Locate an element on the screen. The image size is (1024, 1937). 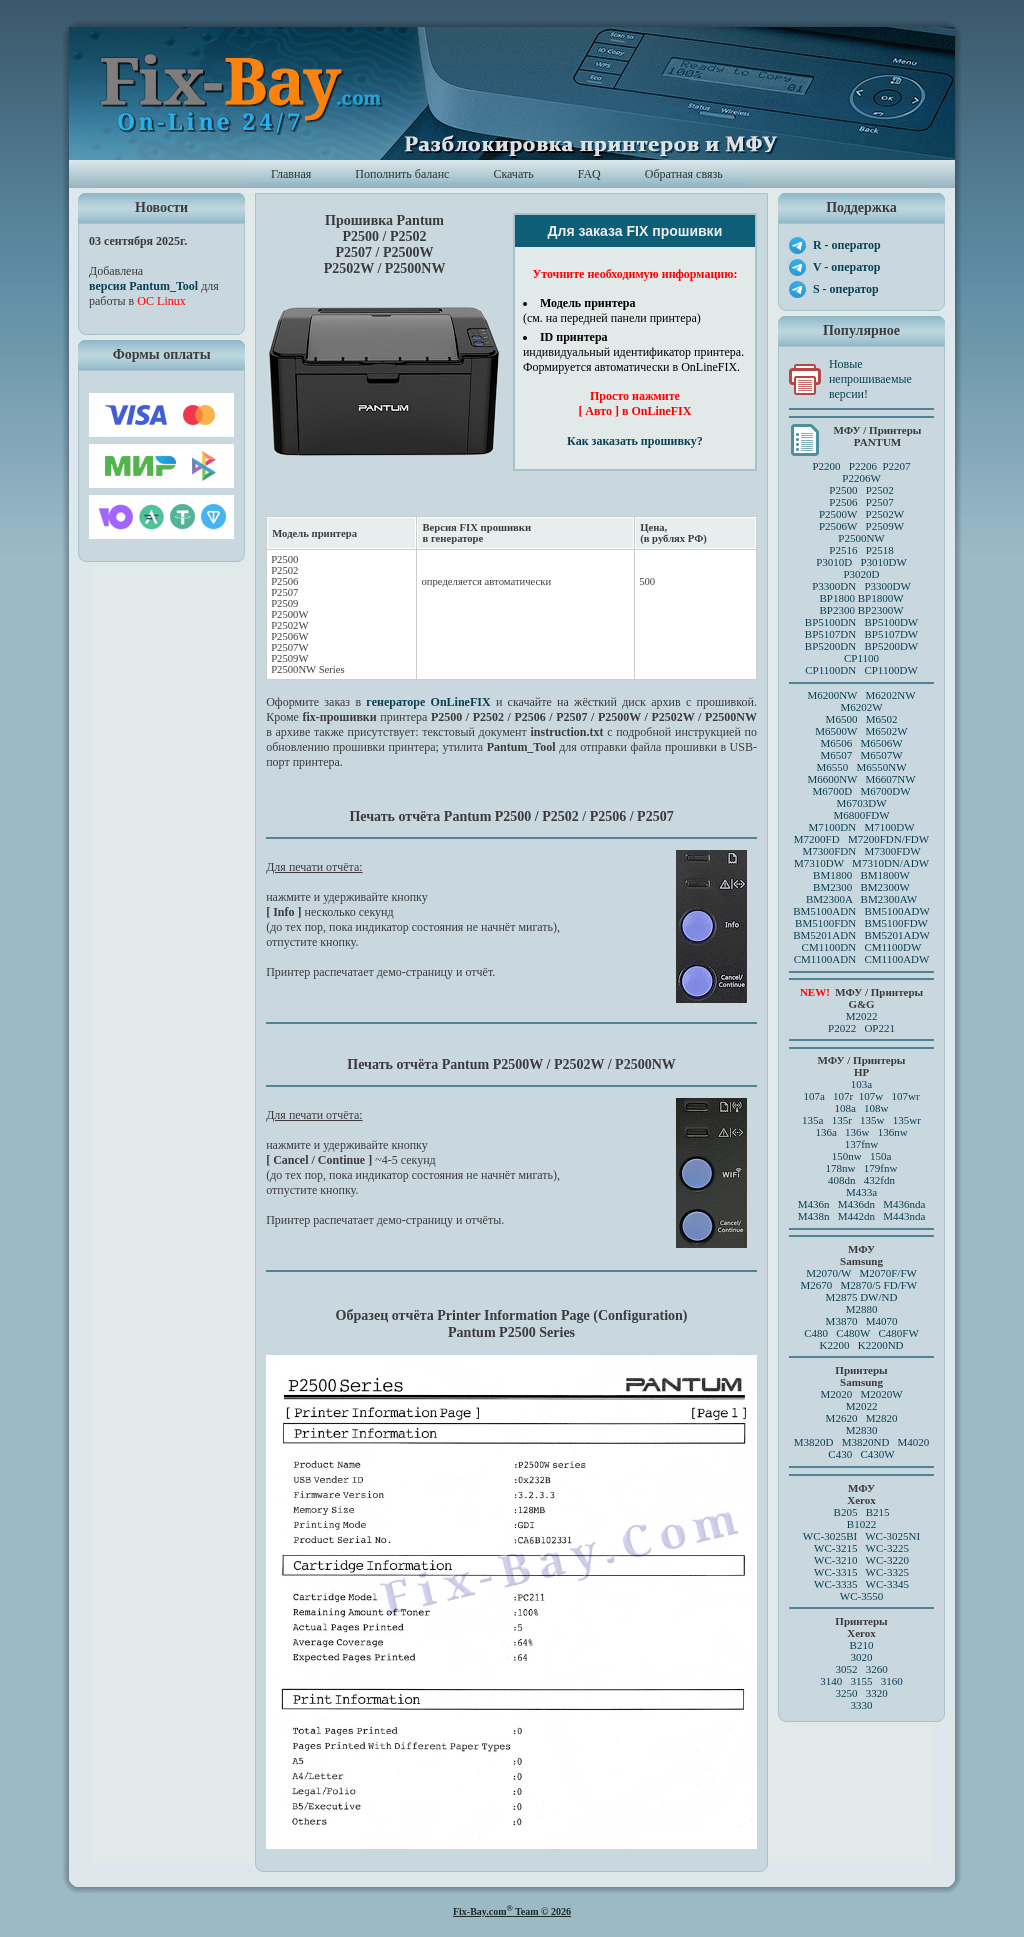
M4070 is located at coordinates (882, 1321).